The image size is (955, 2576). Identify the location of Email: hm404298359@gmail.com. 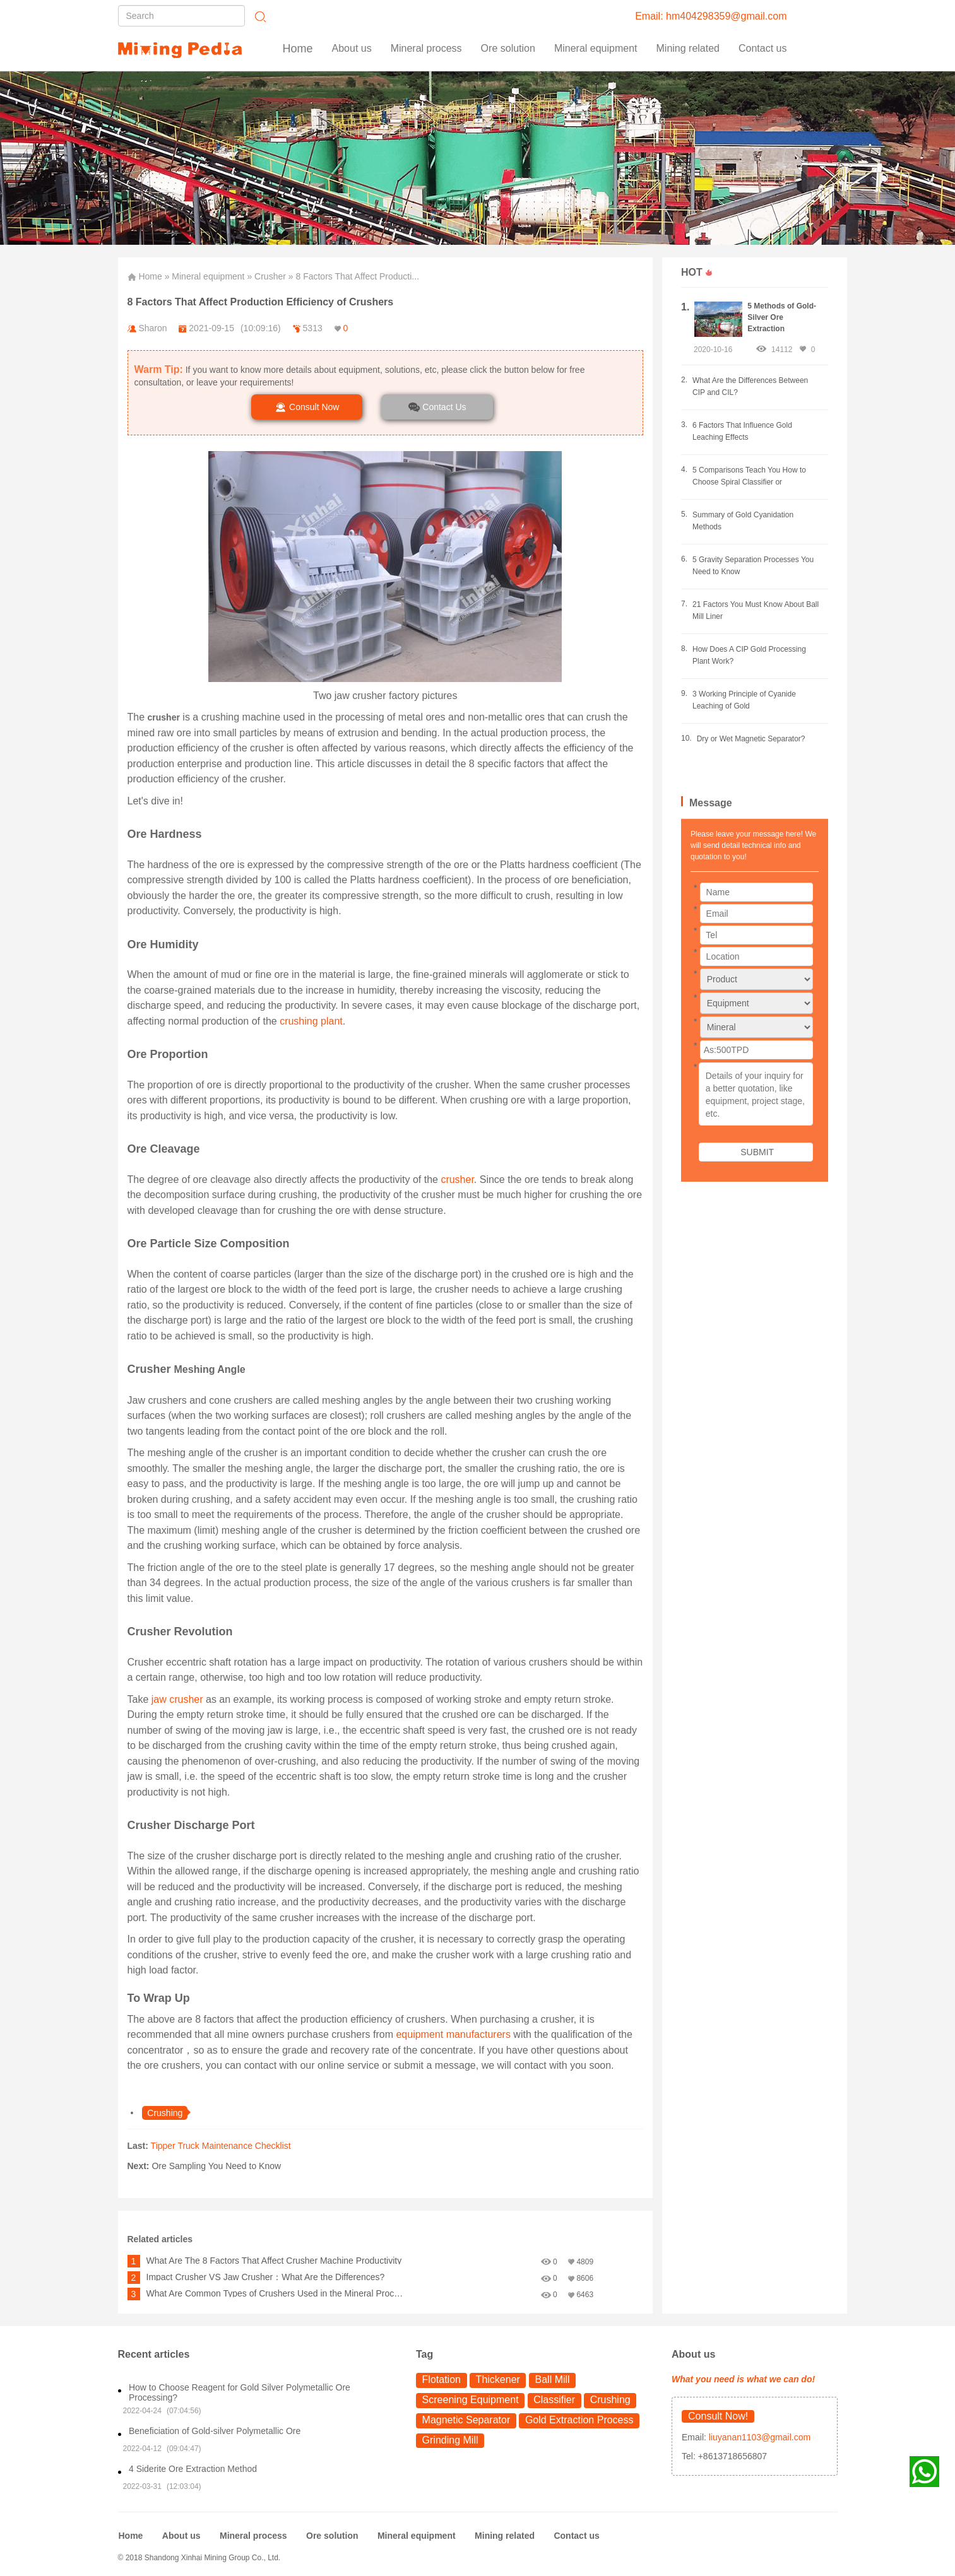
(710, 16).